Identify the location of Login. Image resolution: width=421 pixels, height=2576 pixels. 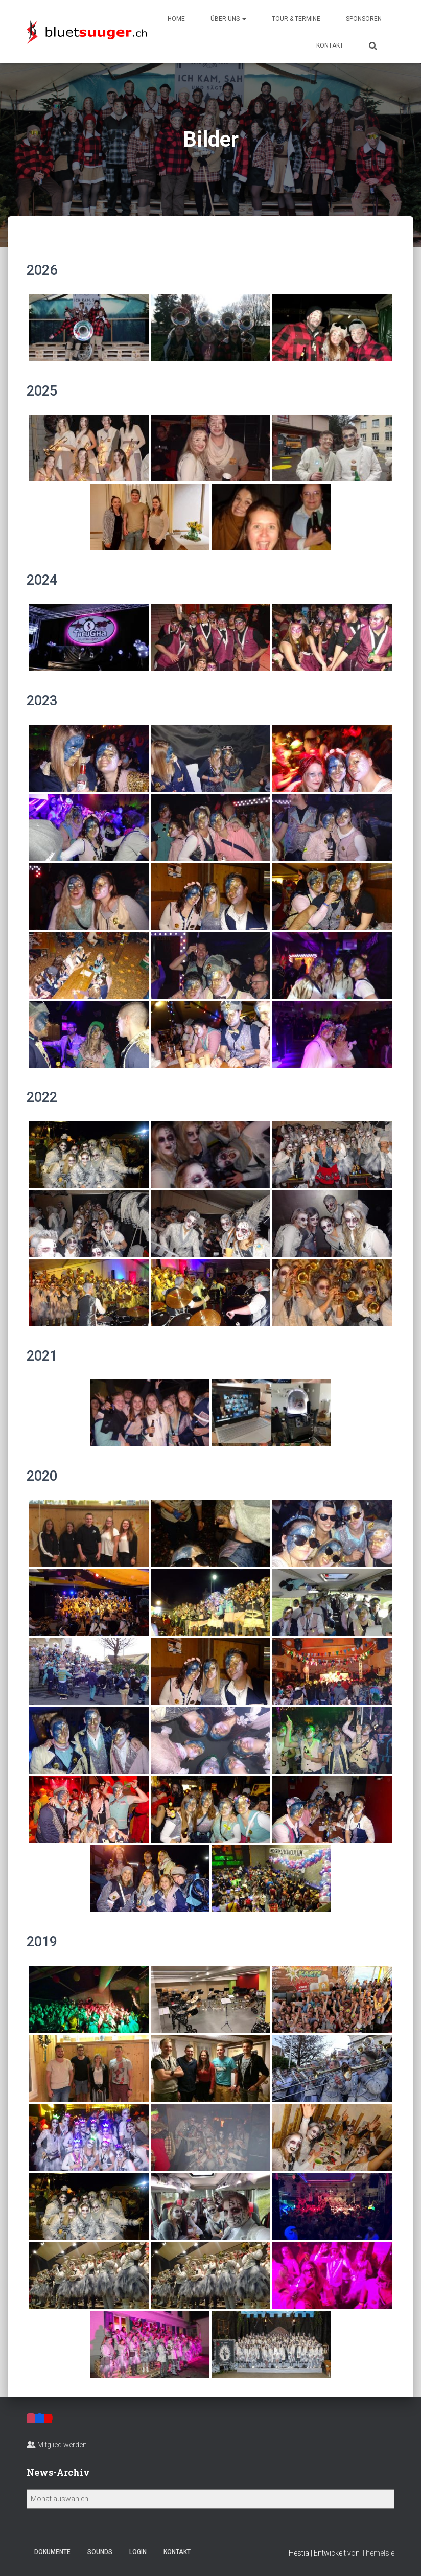
(138, 2552).